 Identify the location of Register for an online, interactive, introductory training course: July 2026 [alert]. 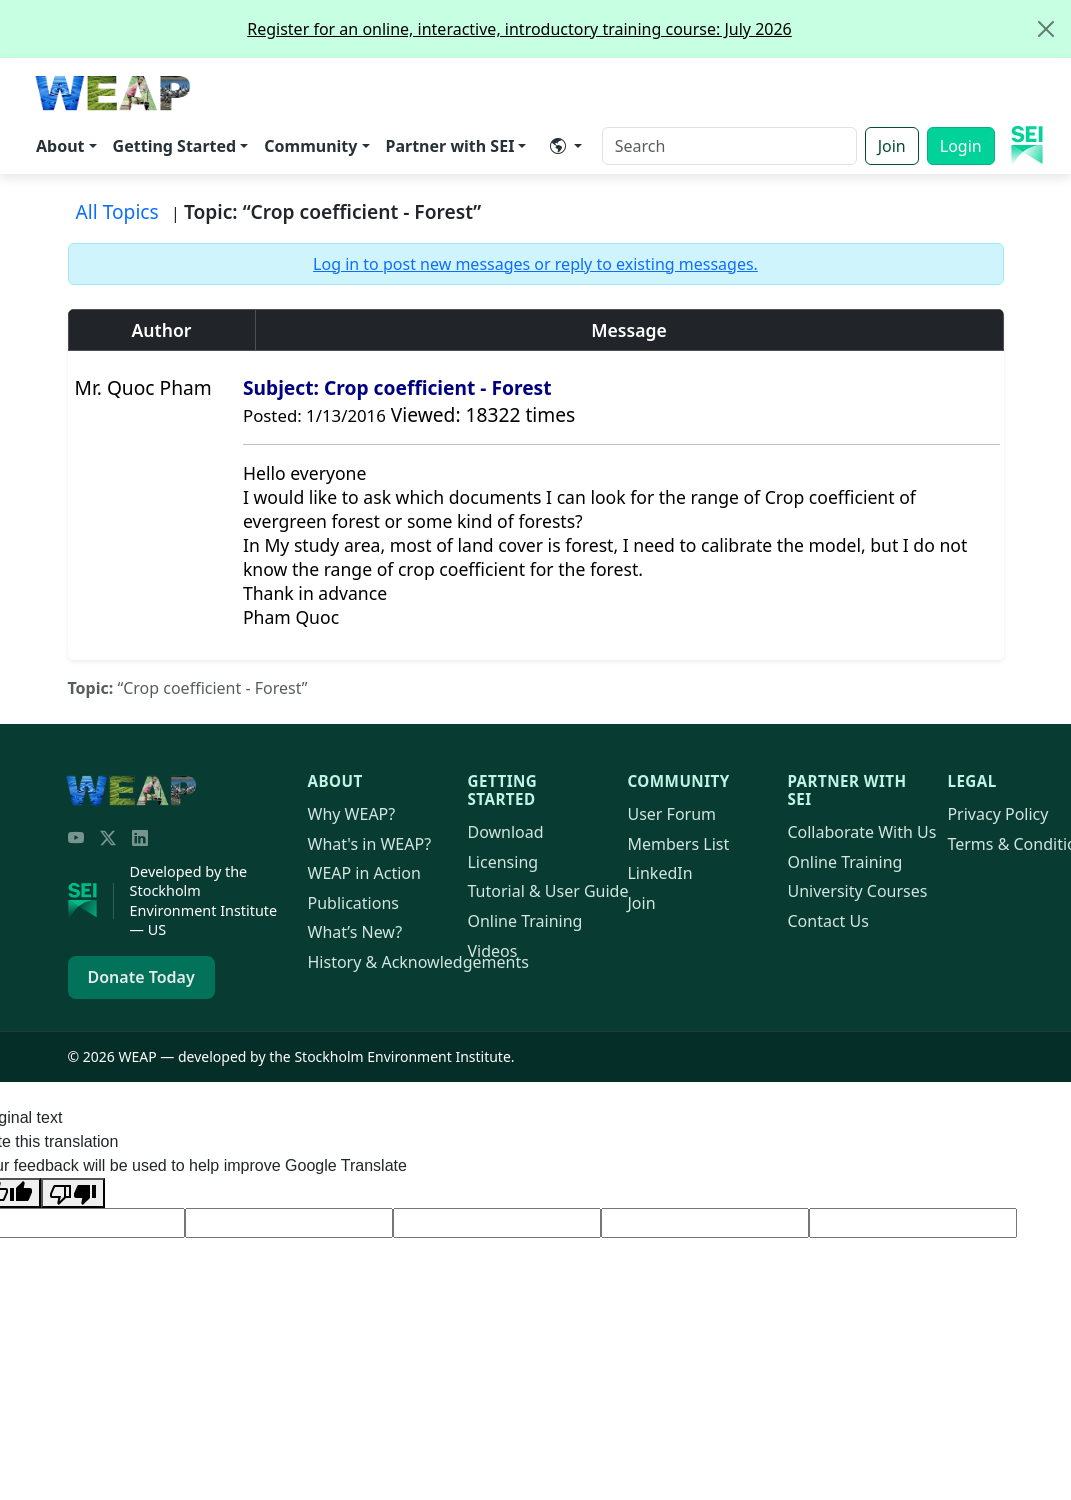
(658, 29).